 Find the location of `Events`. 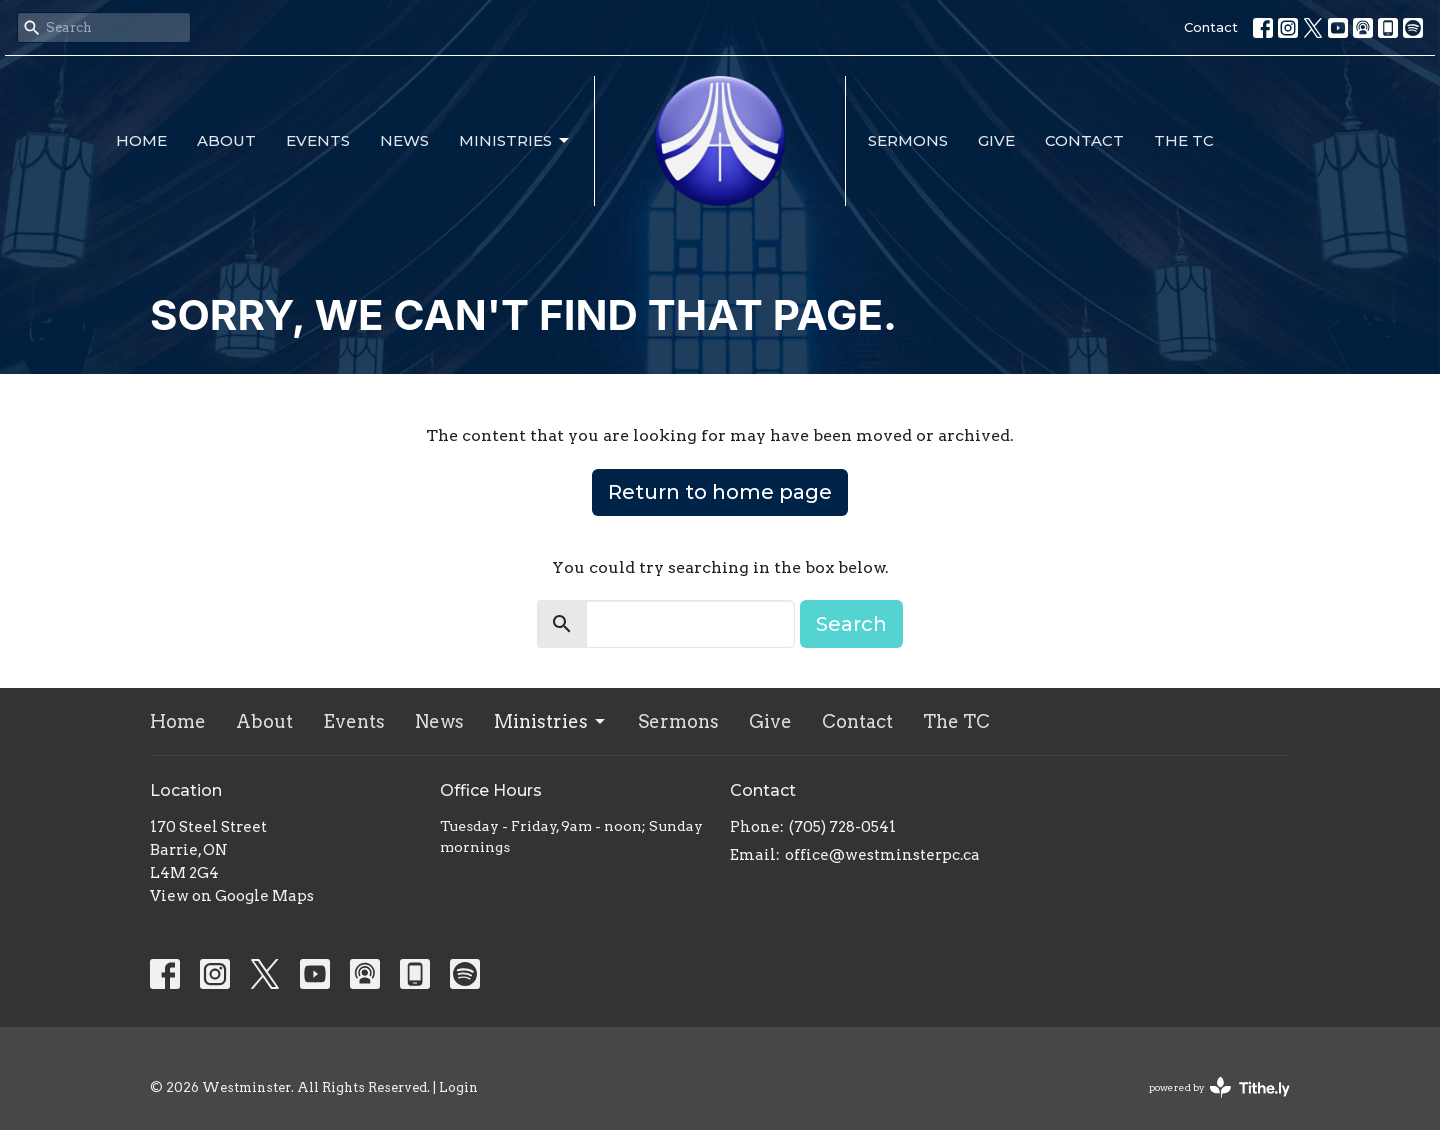

Events is located at coordinates (318, 140).